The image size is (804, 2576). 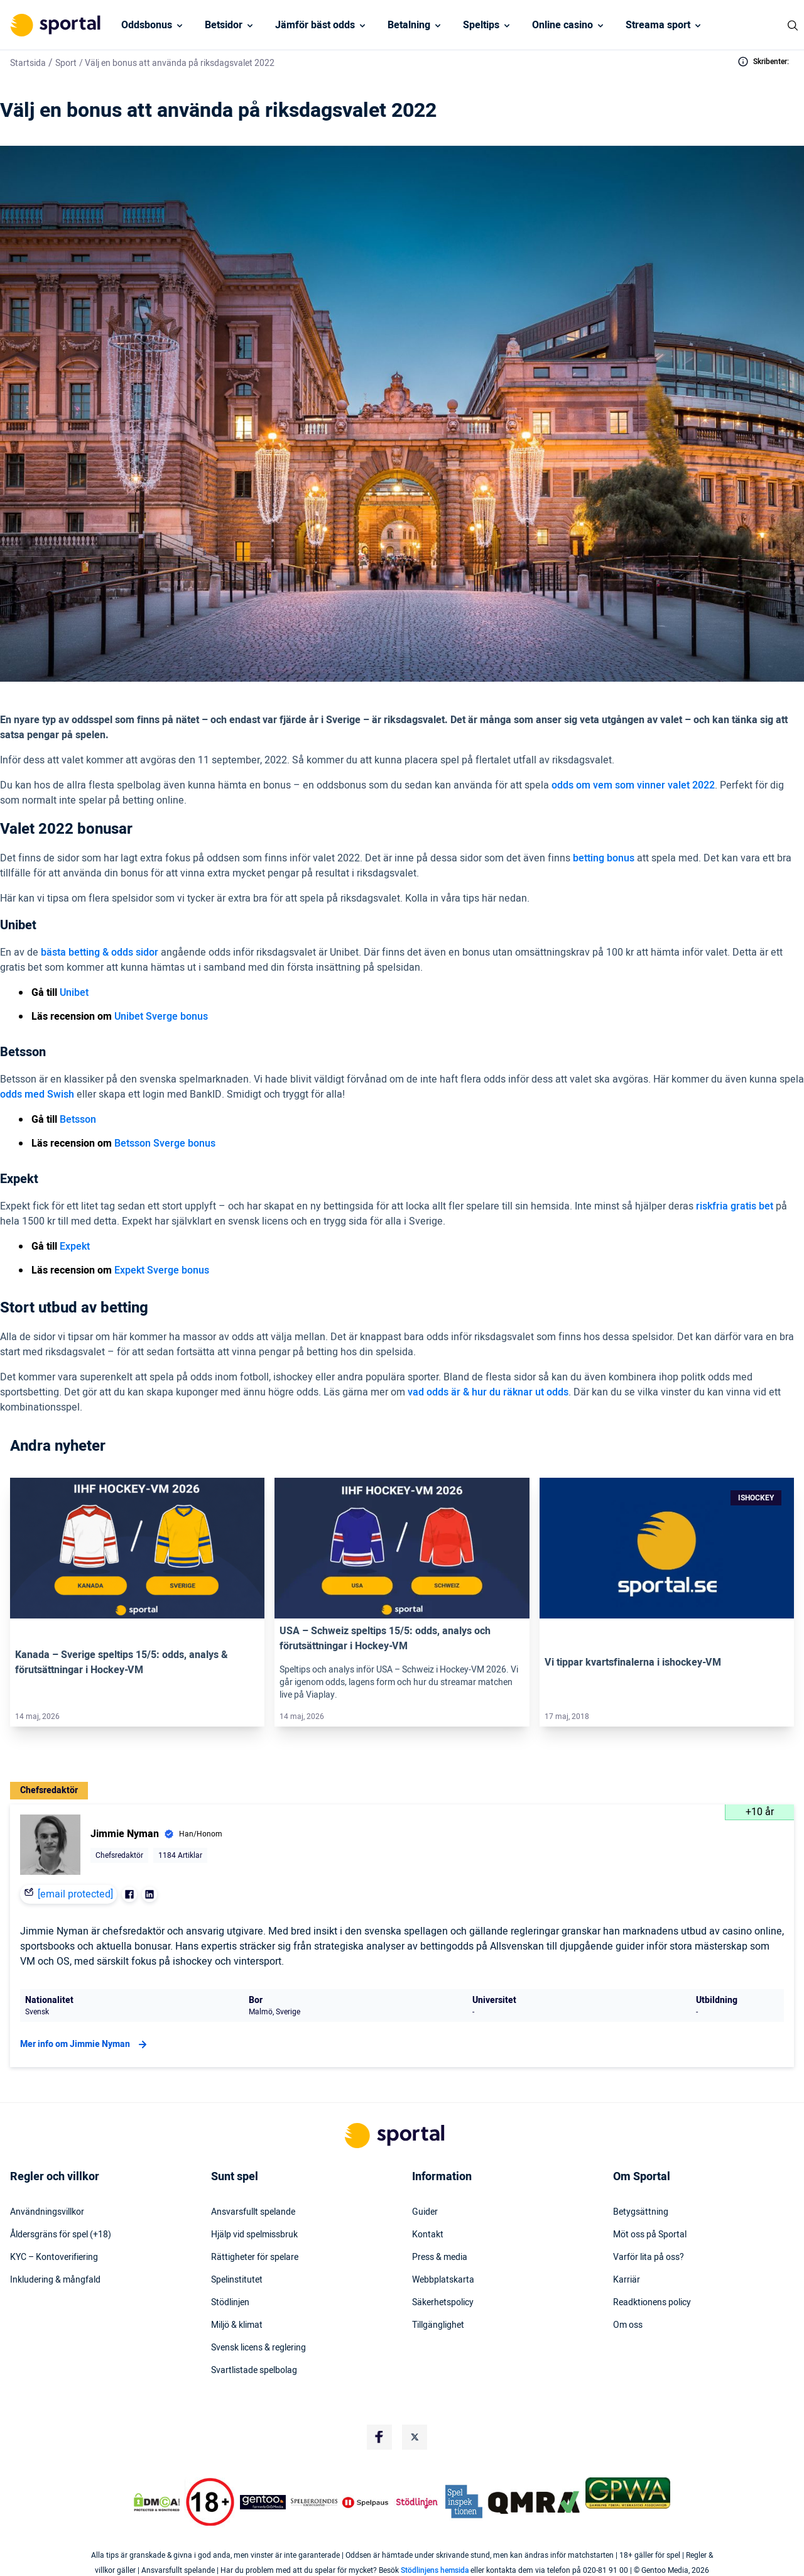 I want to click on Hjälp vid spelmissbruk, so click(x=254, y=2235).